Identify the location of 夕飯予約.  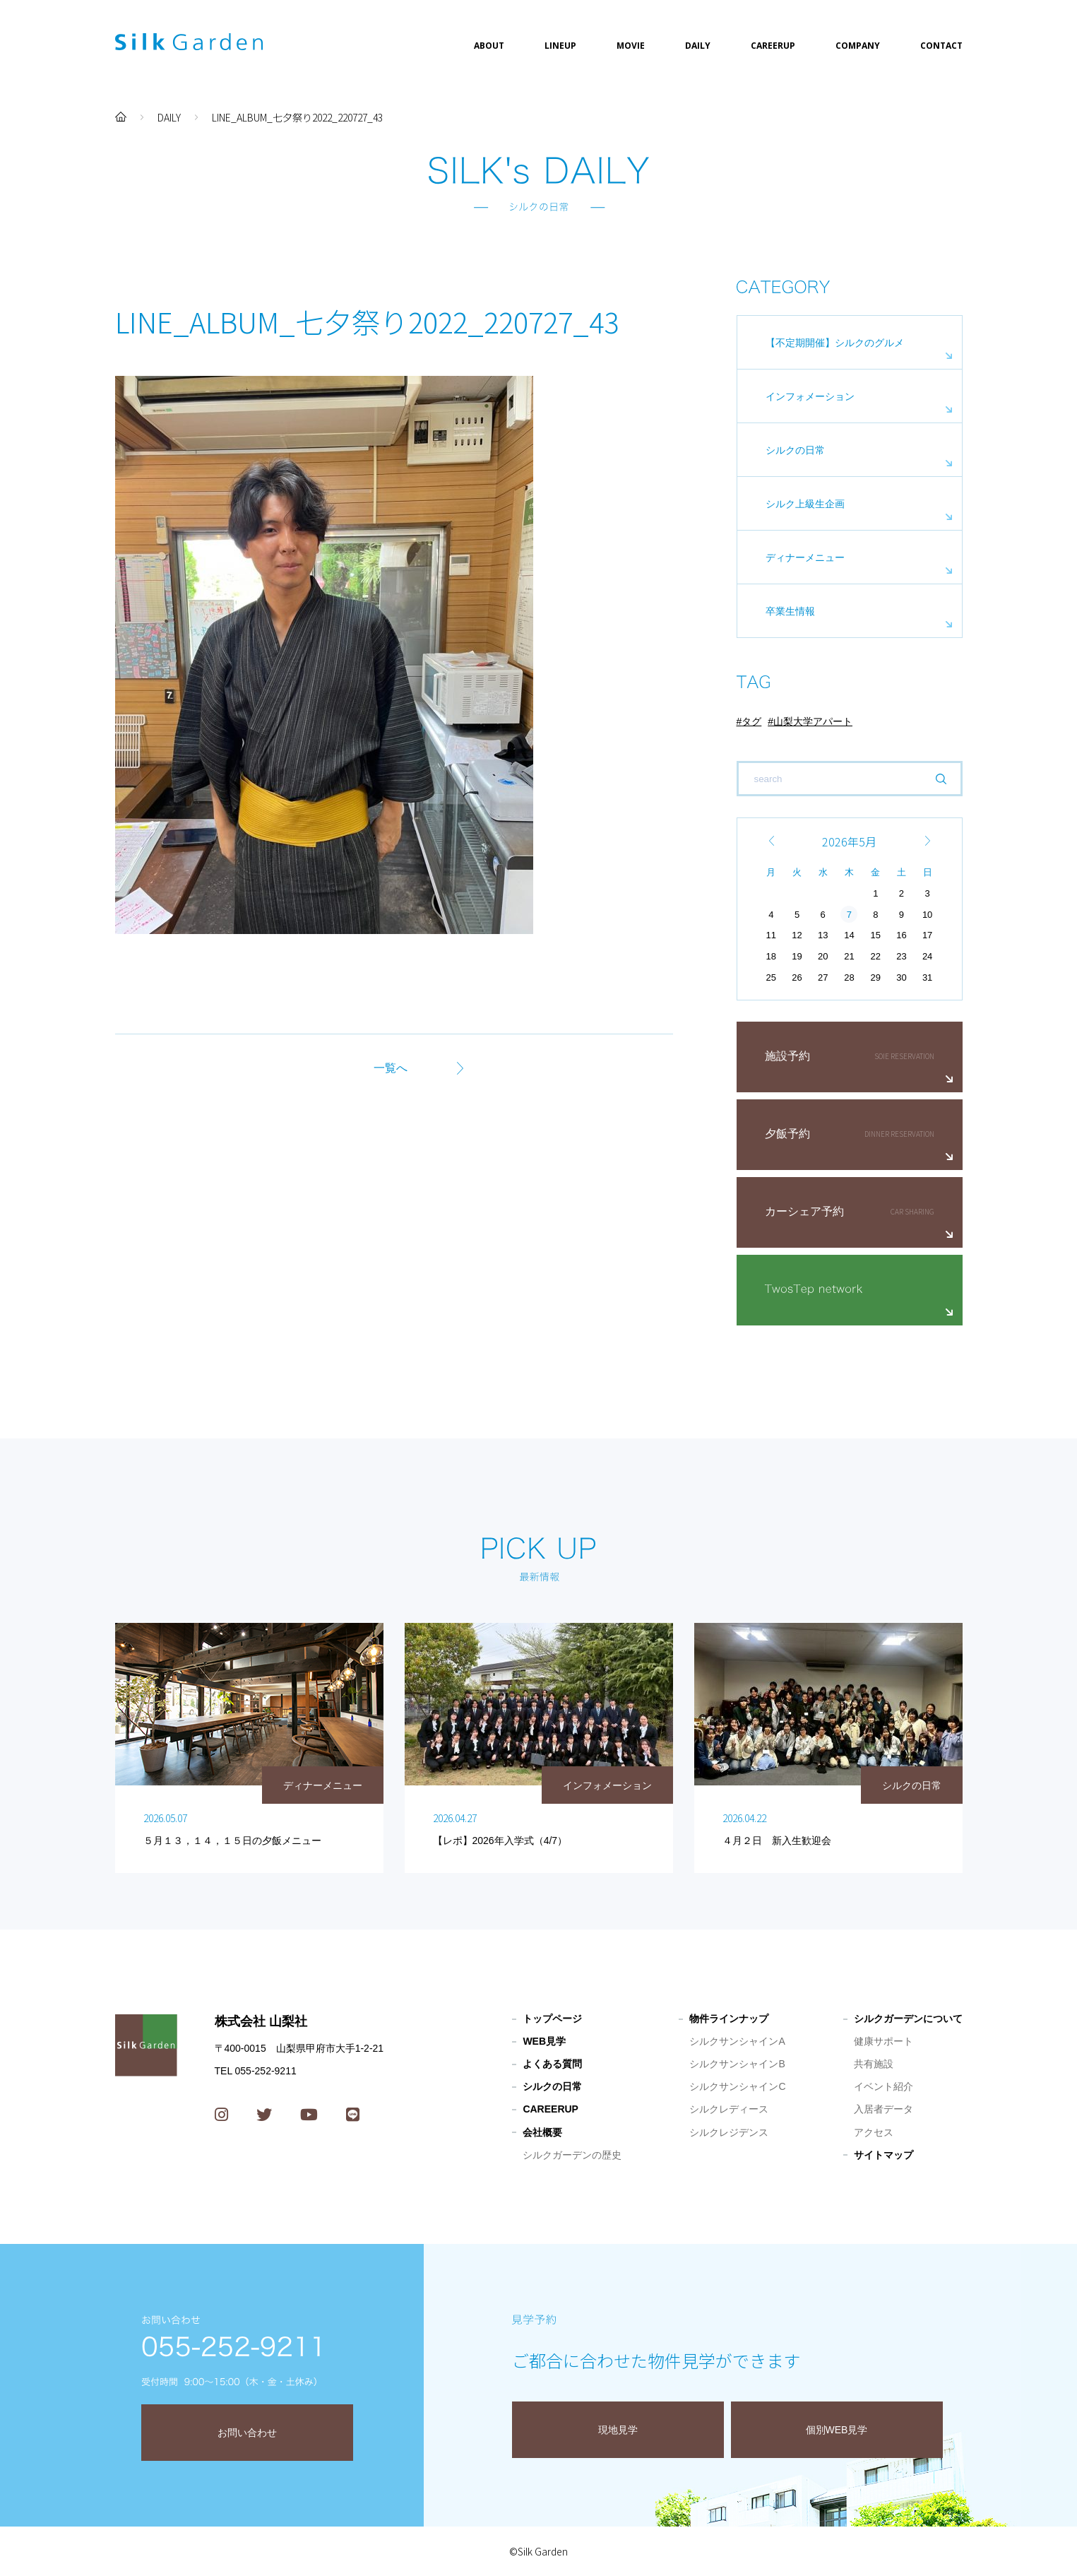
(787, 1134).